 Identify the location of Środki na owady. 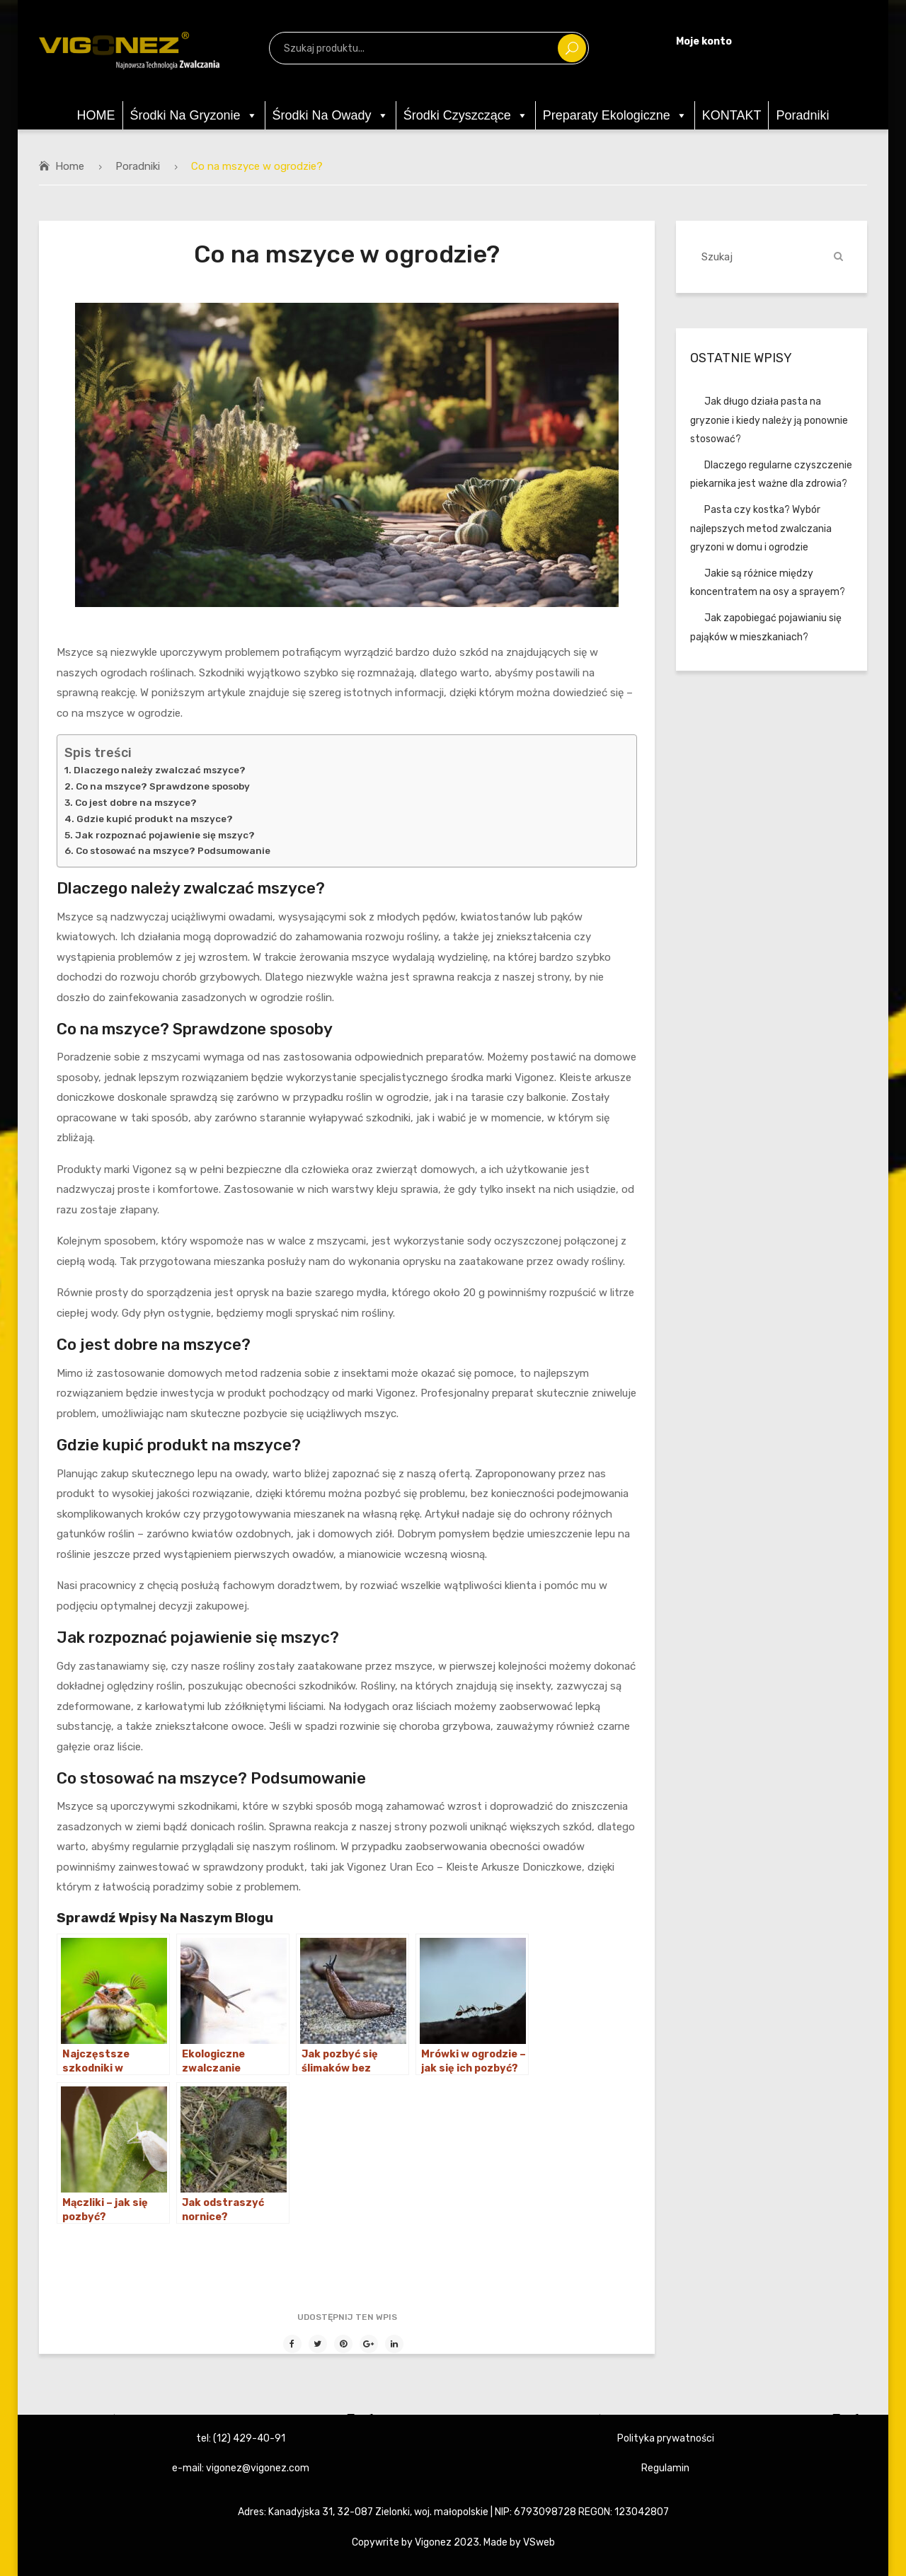
(331, 115).